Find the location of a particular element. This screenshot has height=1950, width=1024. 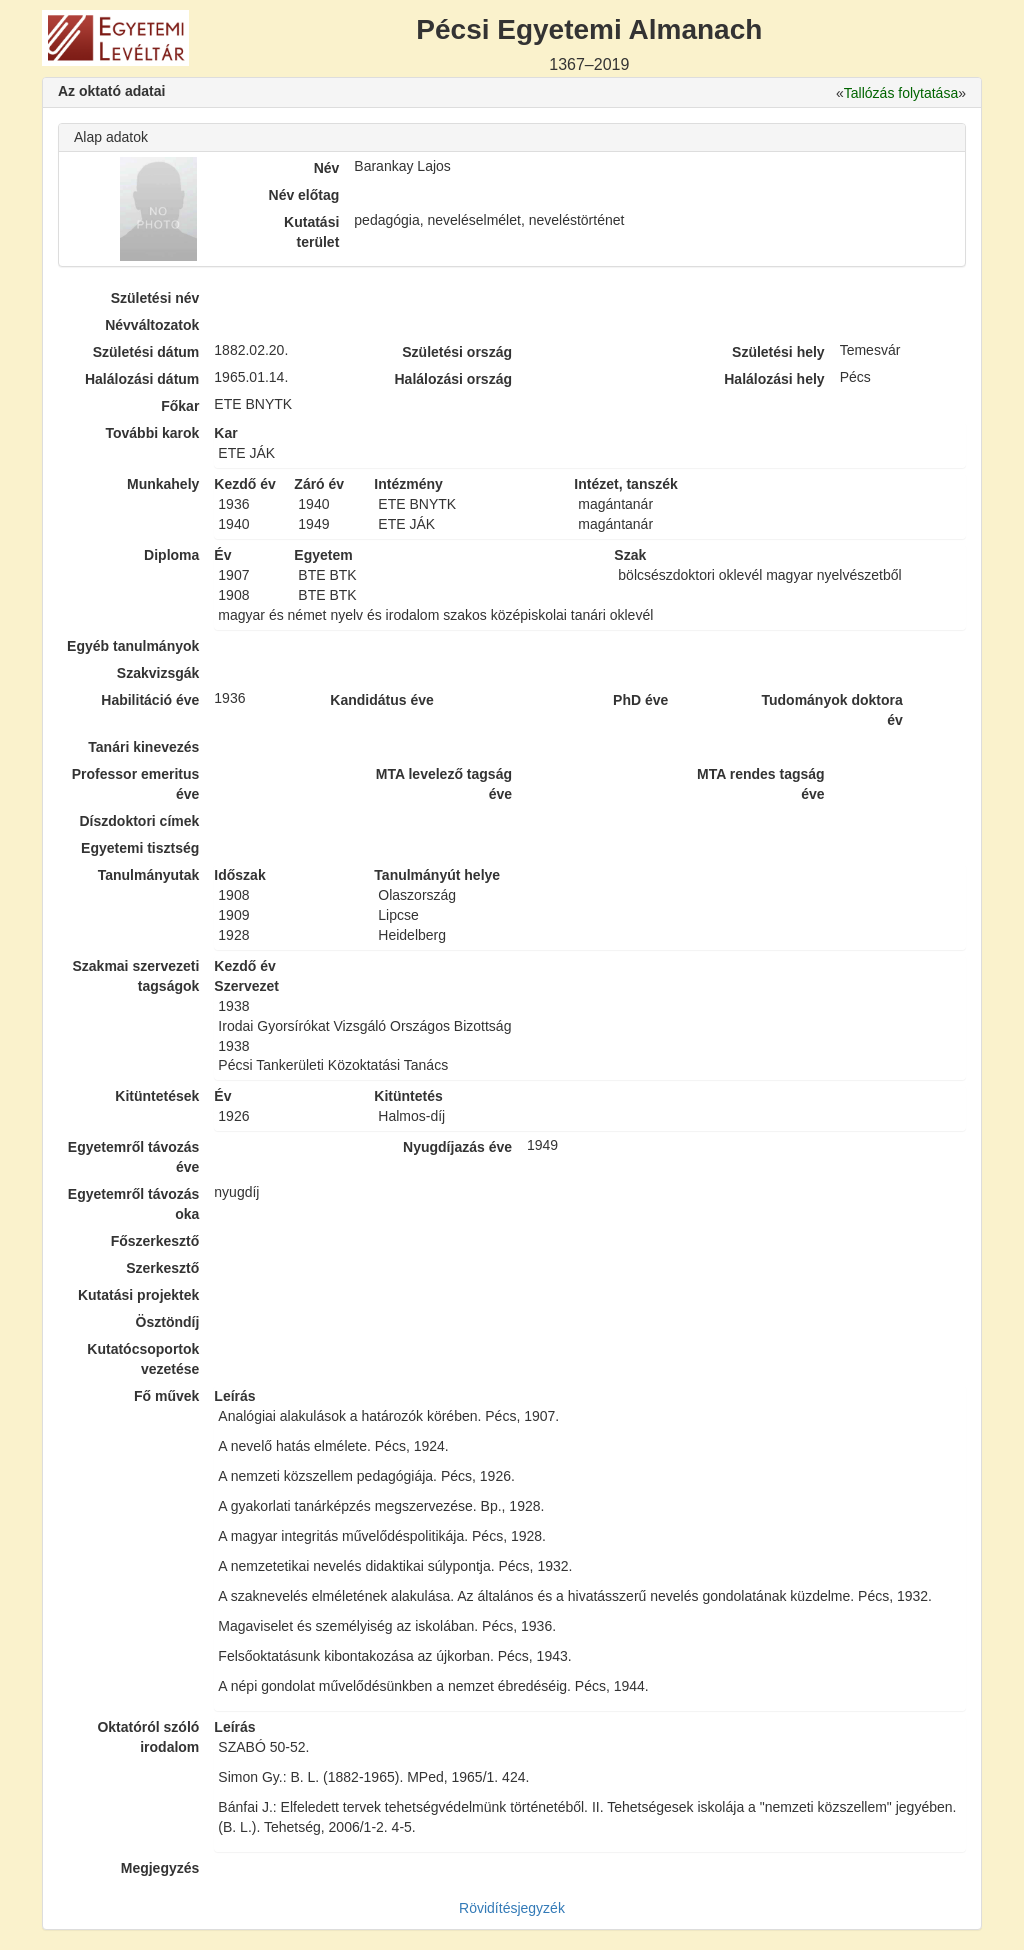

Kandidátus éve is located at coordinates (381, 700).